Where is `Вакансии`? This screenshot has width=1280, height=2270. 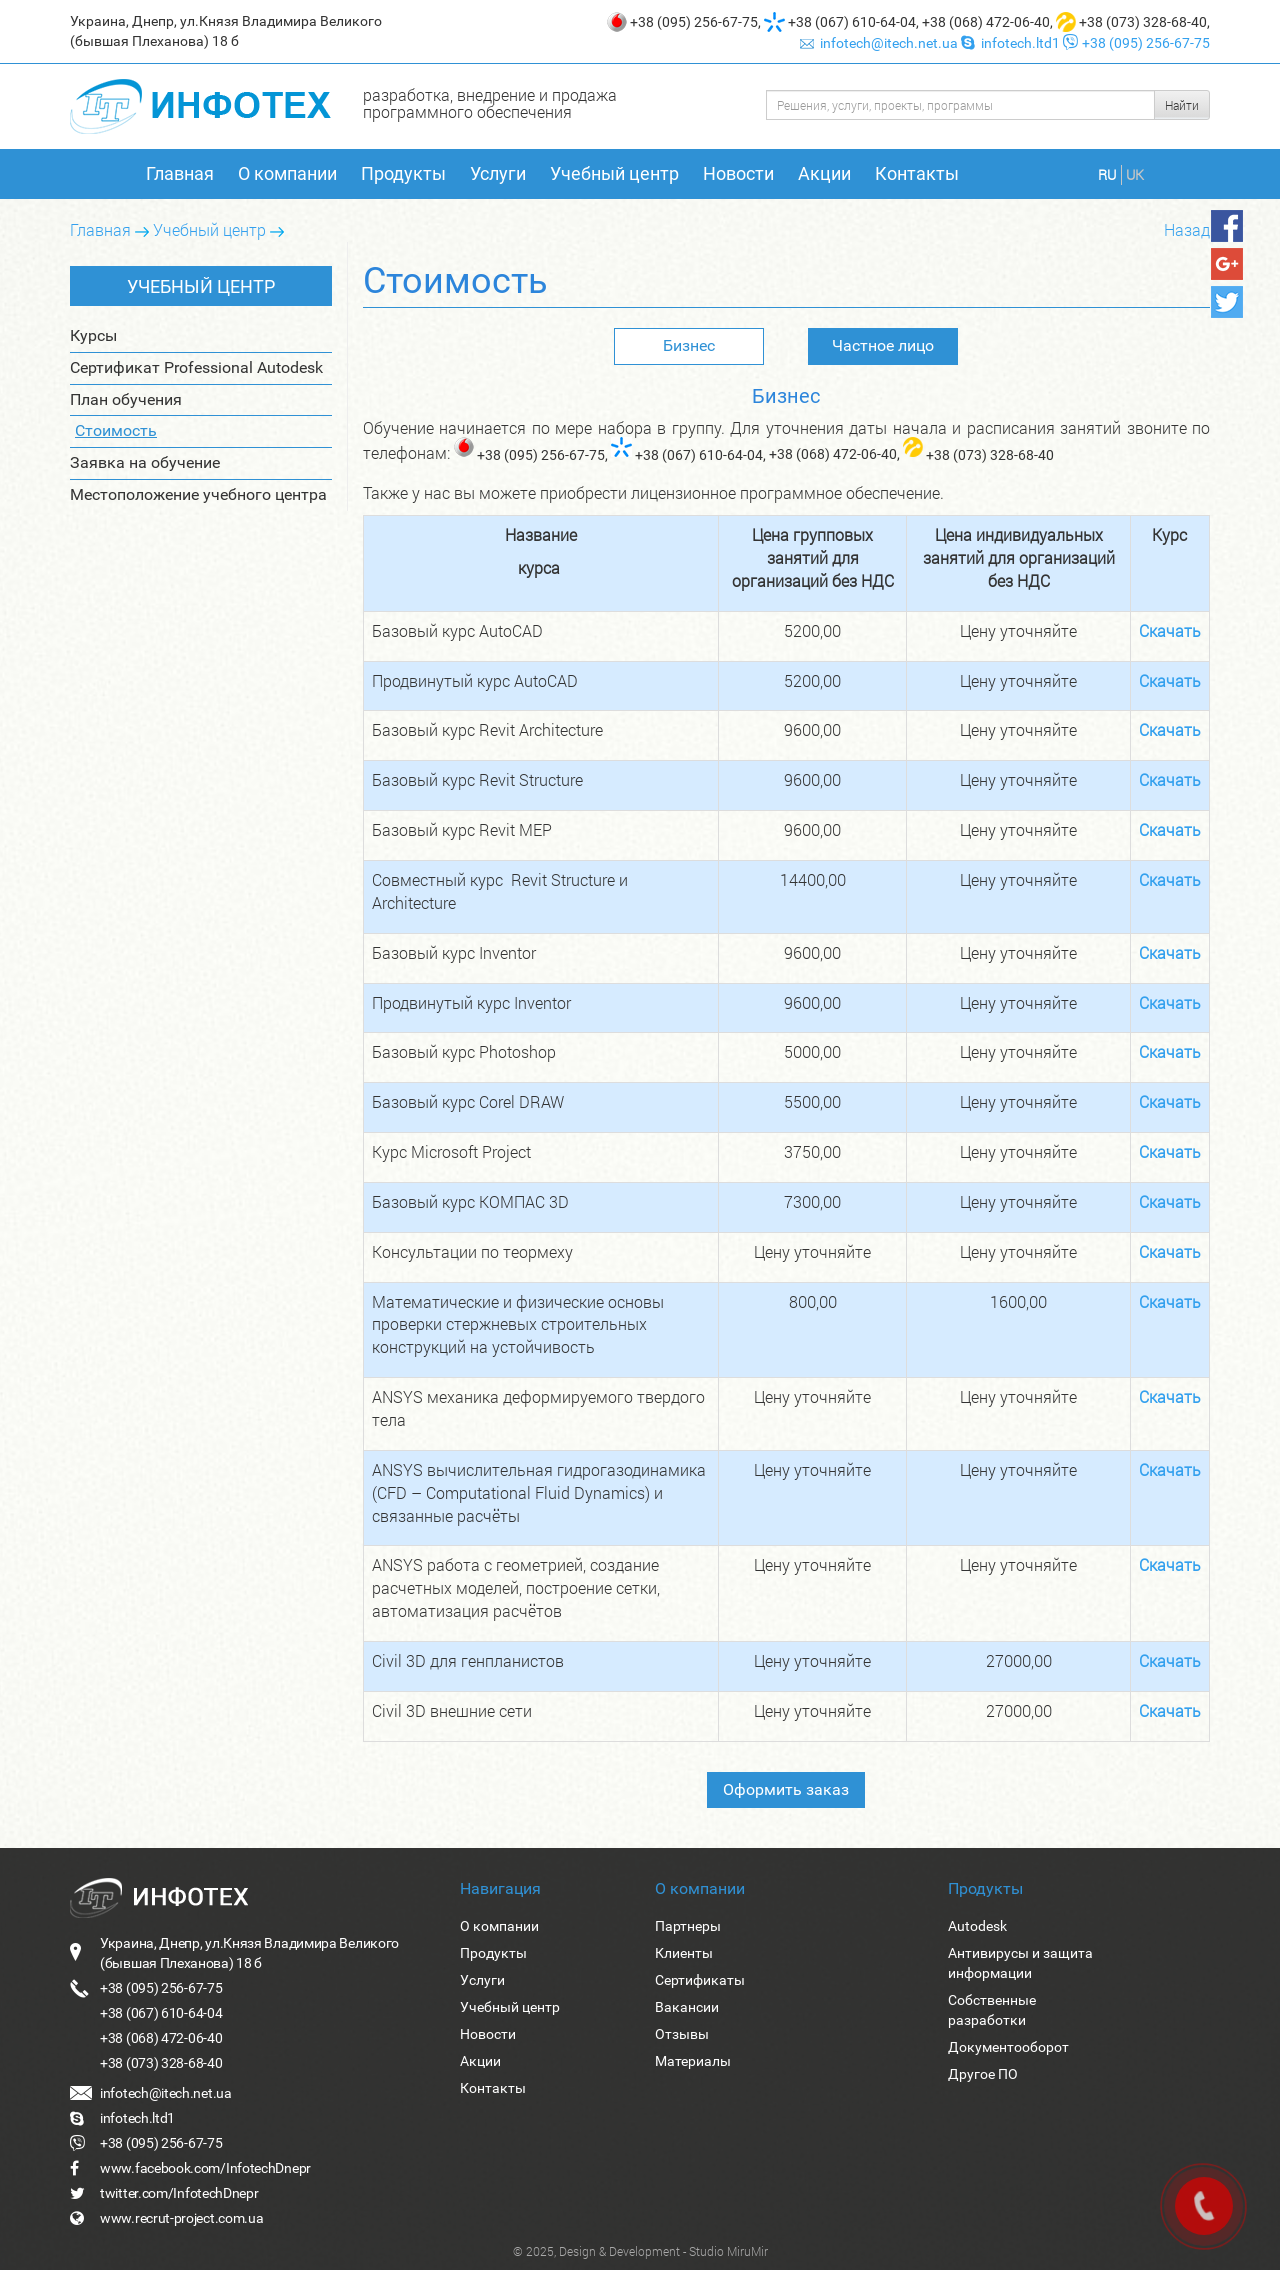 Вакансии is located at coordinates (687, 2007).